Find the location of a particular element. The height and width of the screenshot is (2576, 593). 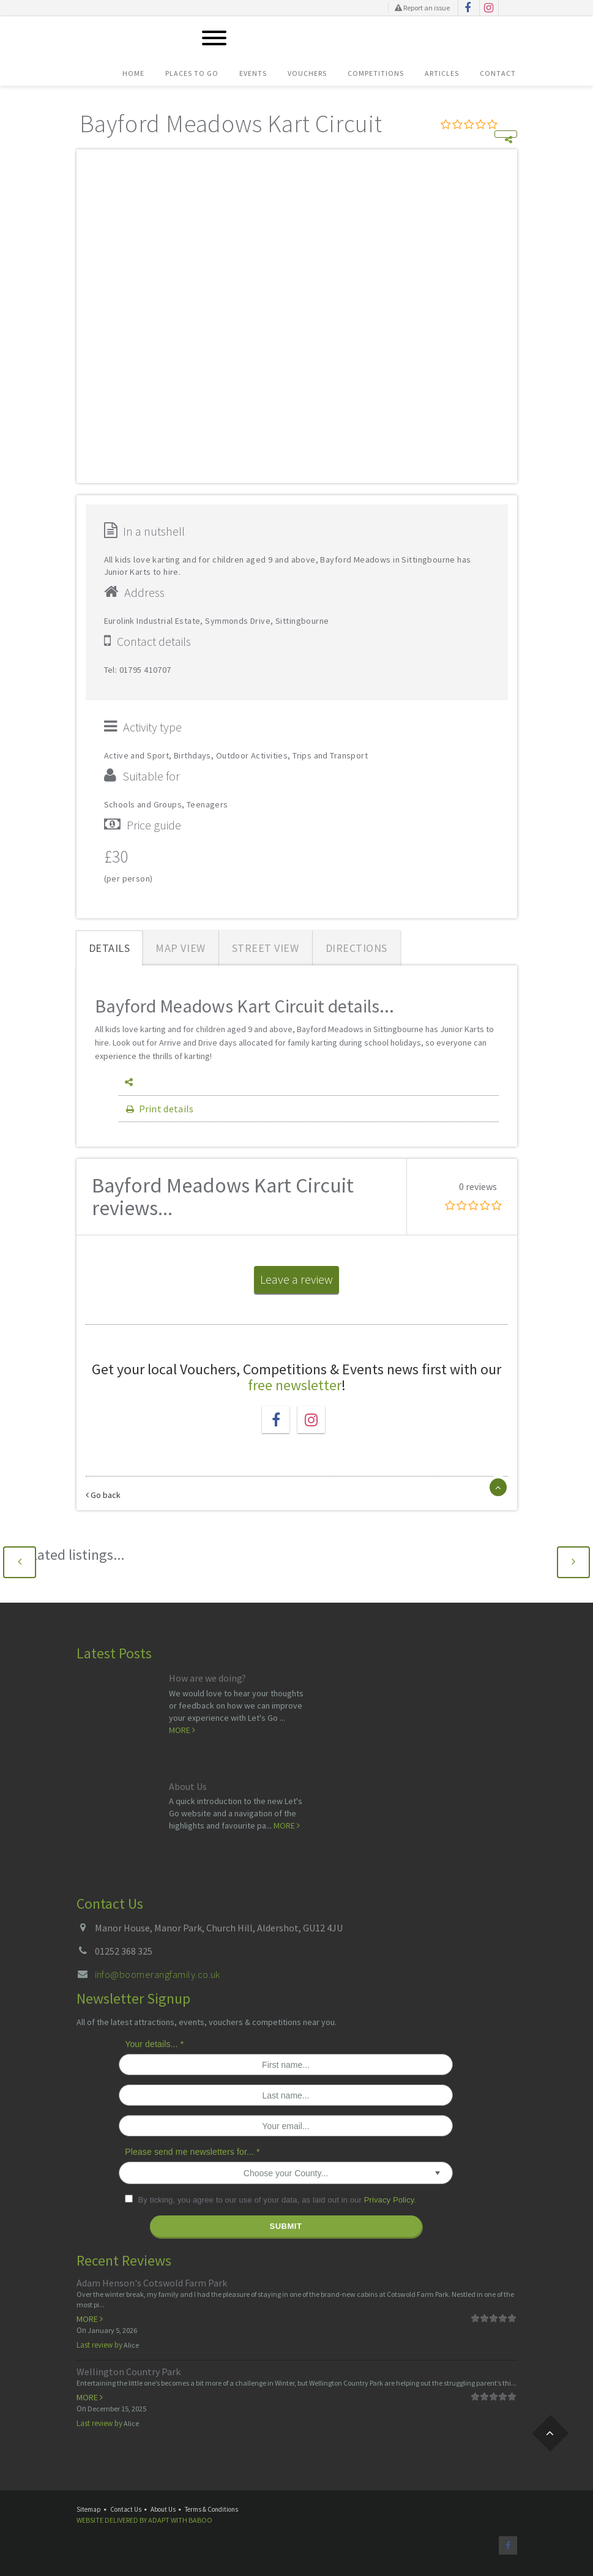

Directions [tab] is located at coordinates (356, 948).